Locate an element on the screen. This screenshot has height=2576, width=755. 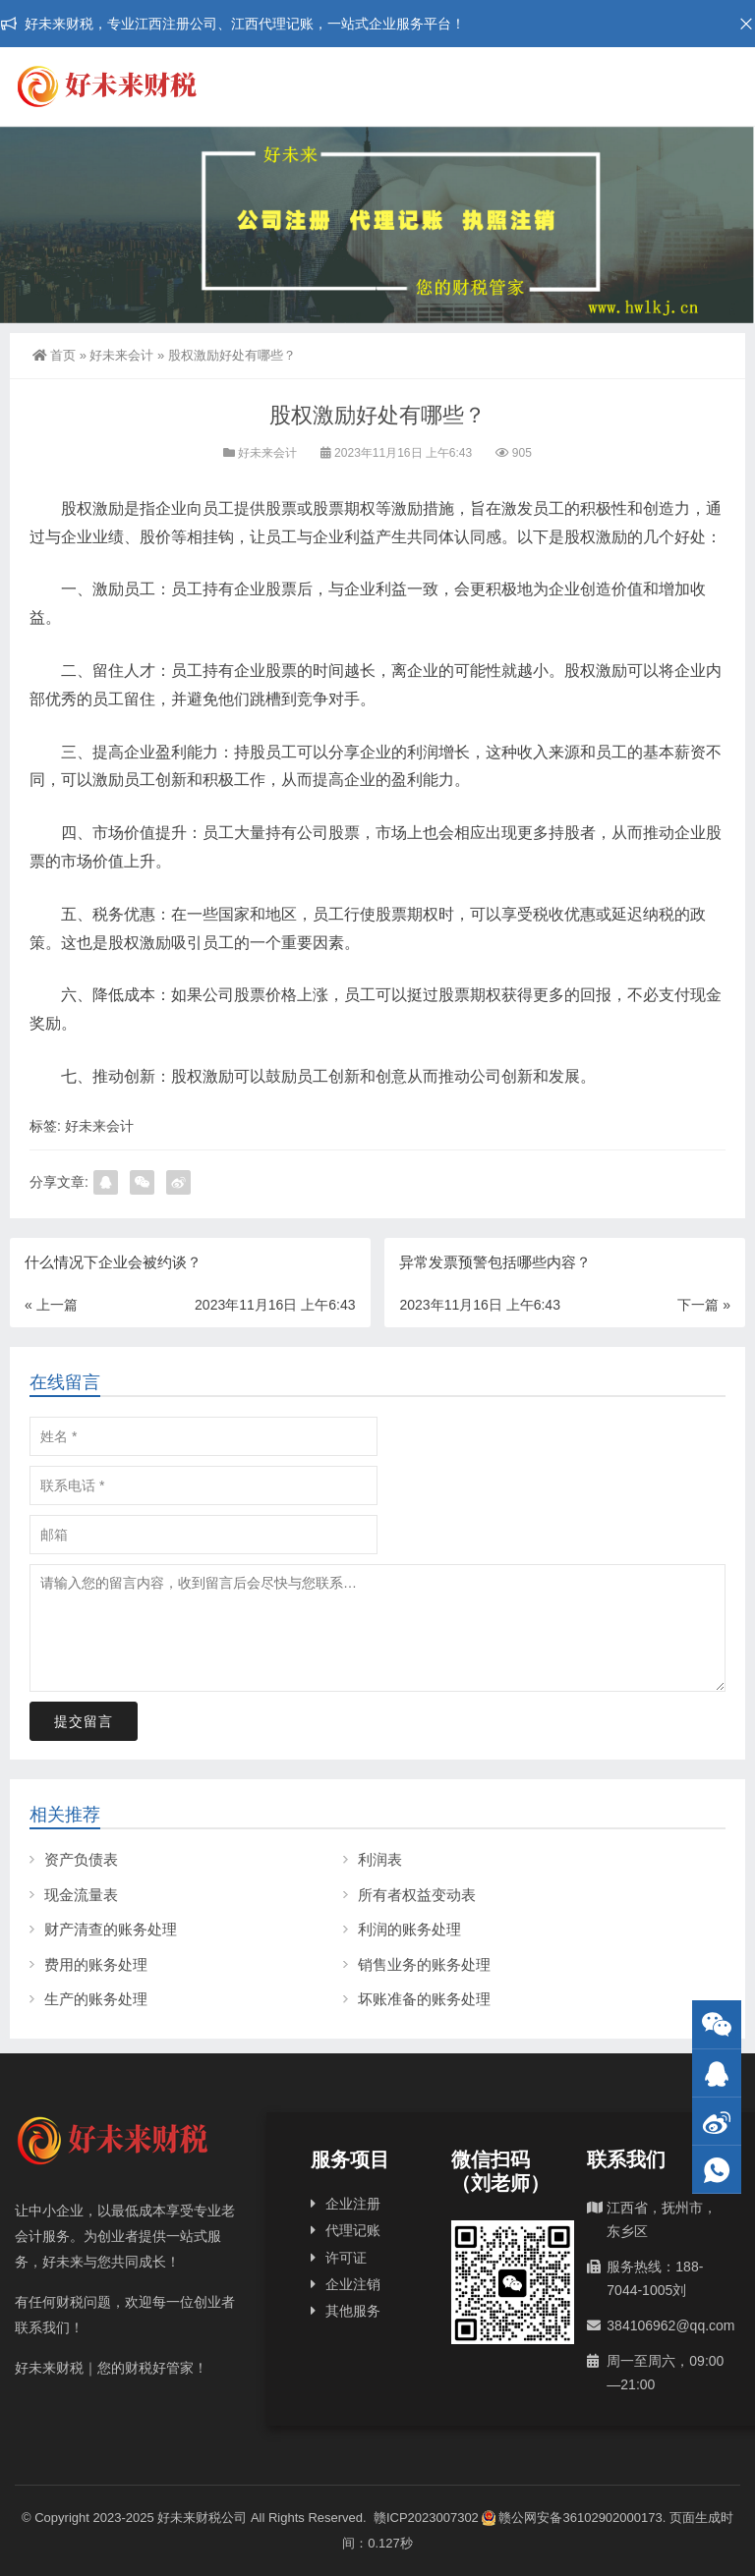
利润的账务处理 is located at coordinates (409, 1929).